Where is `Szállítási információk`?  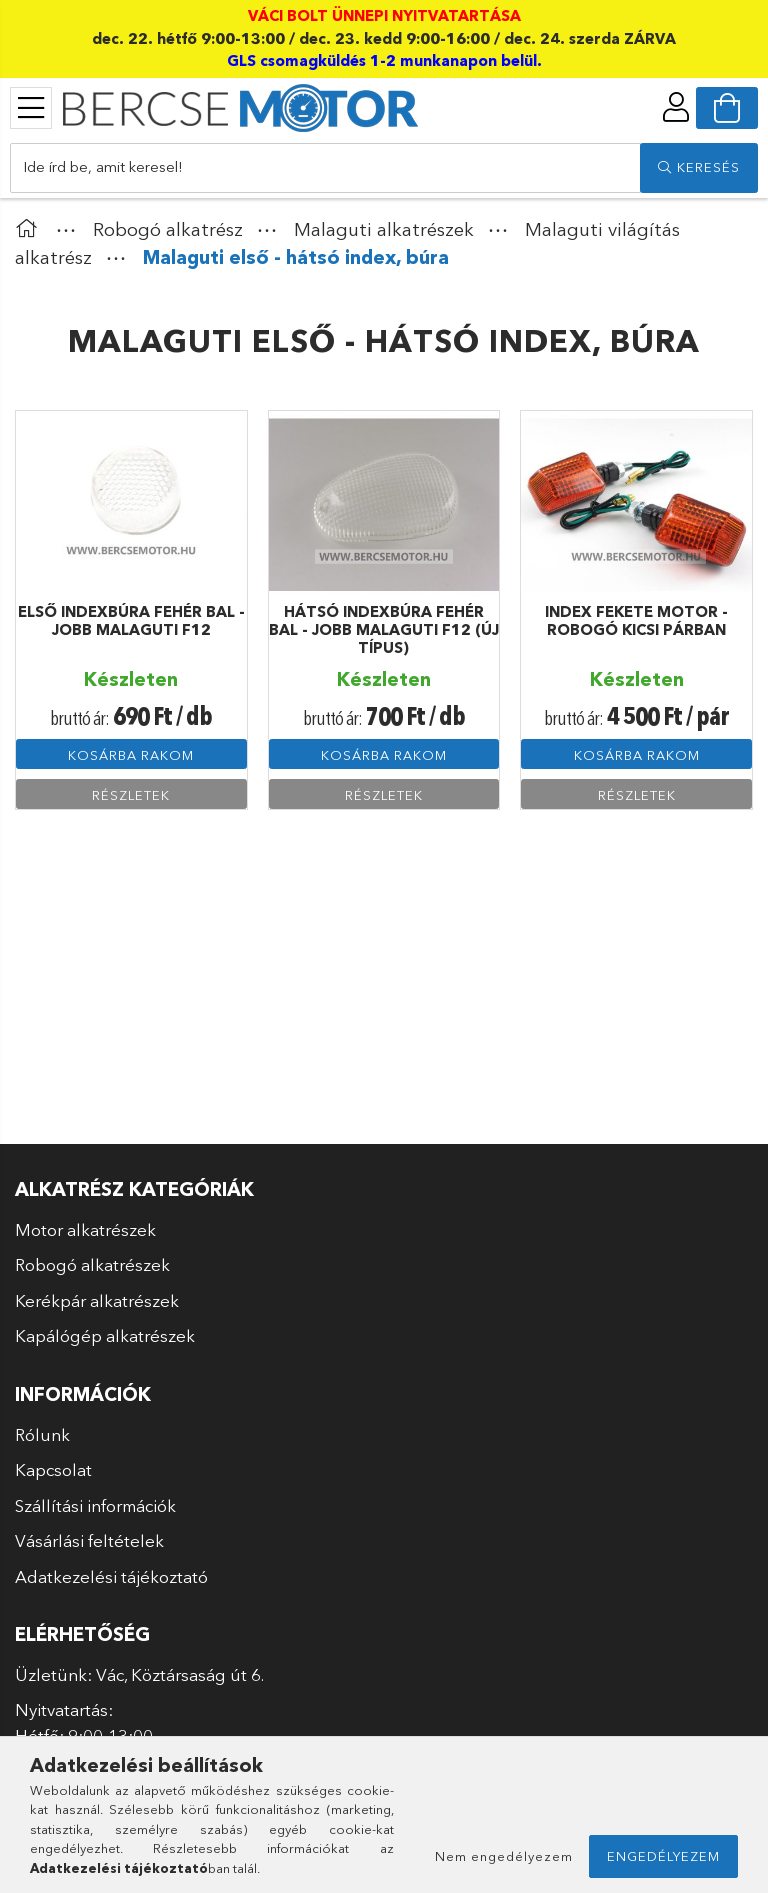 Szállítási információk is located at coordinates (95, 1505).